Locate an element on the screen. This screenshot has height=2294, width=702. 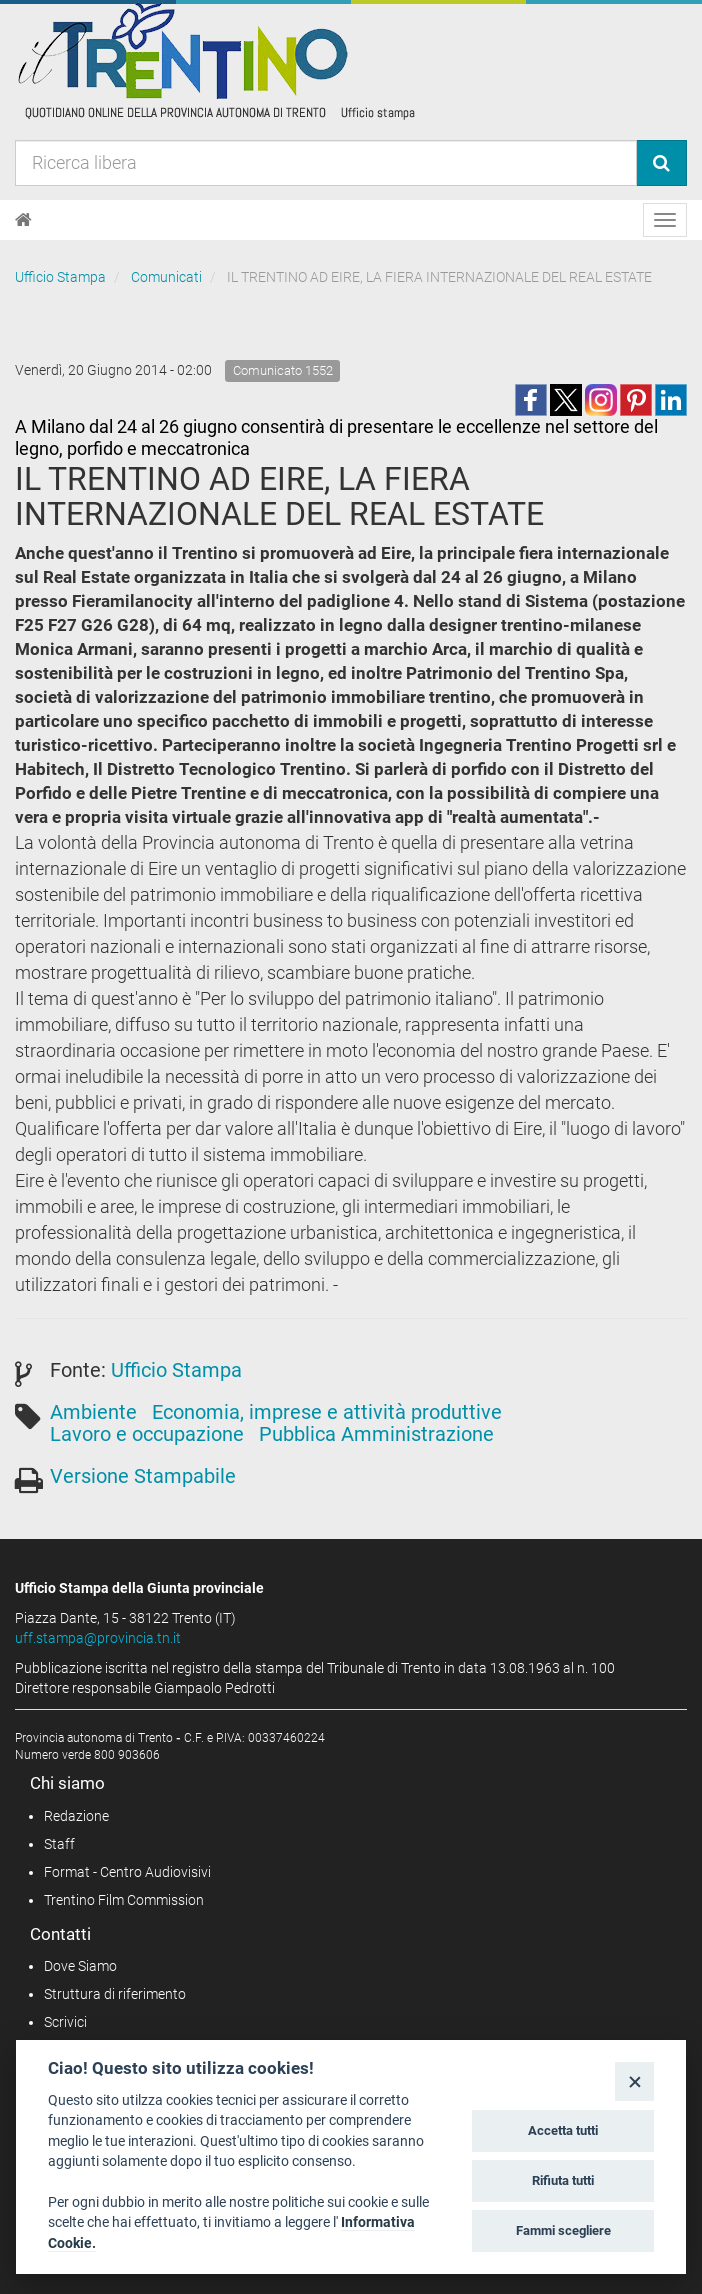
Economia, imprese e attività produttive is located at coordinates (327, 1412).